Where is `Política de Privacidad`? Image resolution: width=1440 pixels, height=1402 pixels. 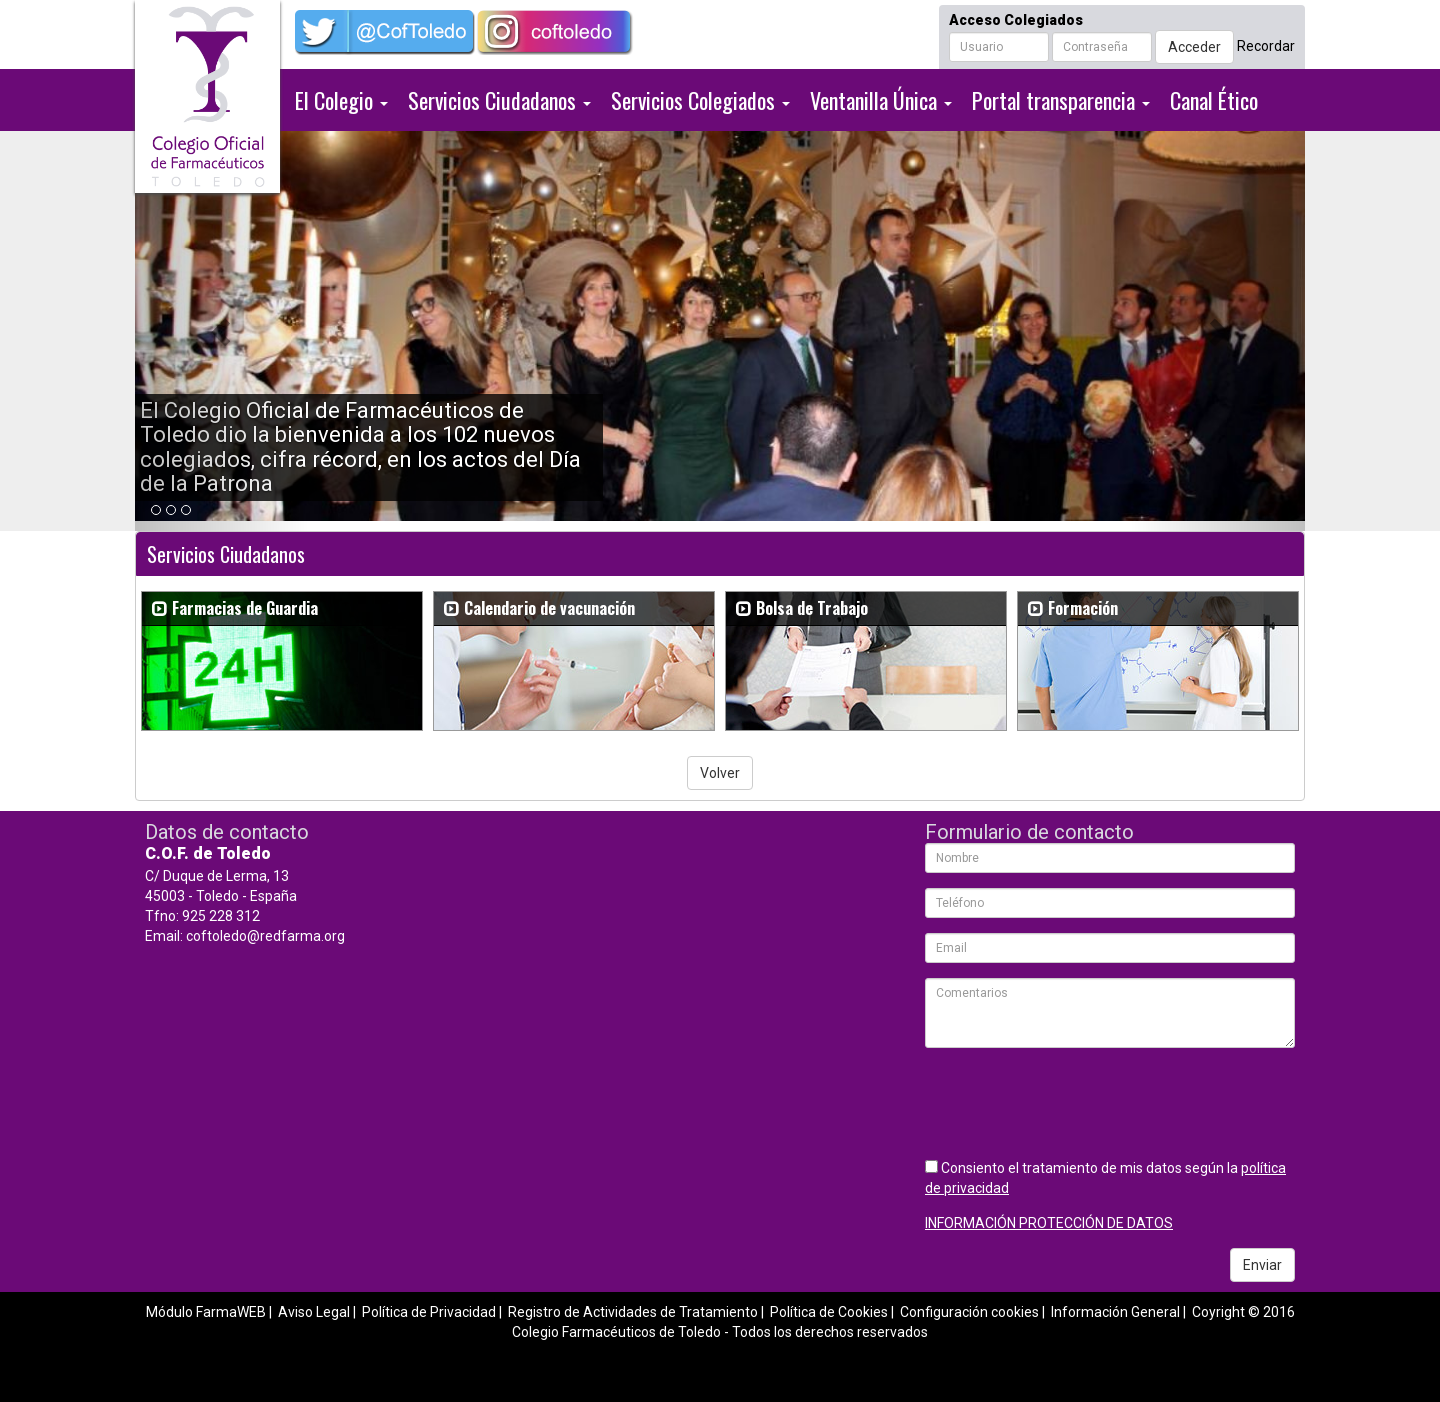 Política de Privacidad is located at coordinates (429, 1312).